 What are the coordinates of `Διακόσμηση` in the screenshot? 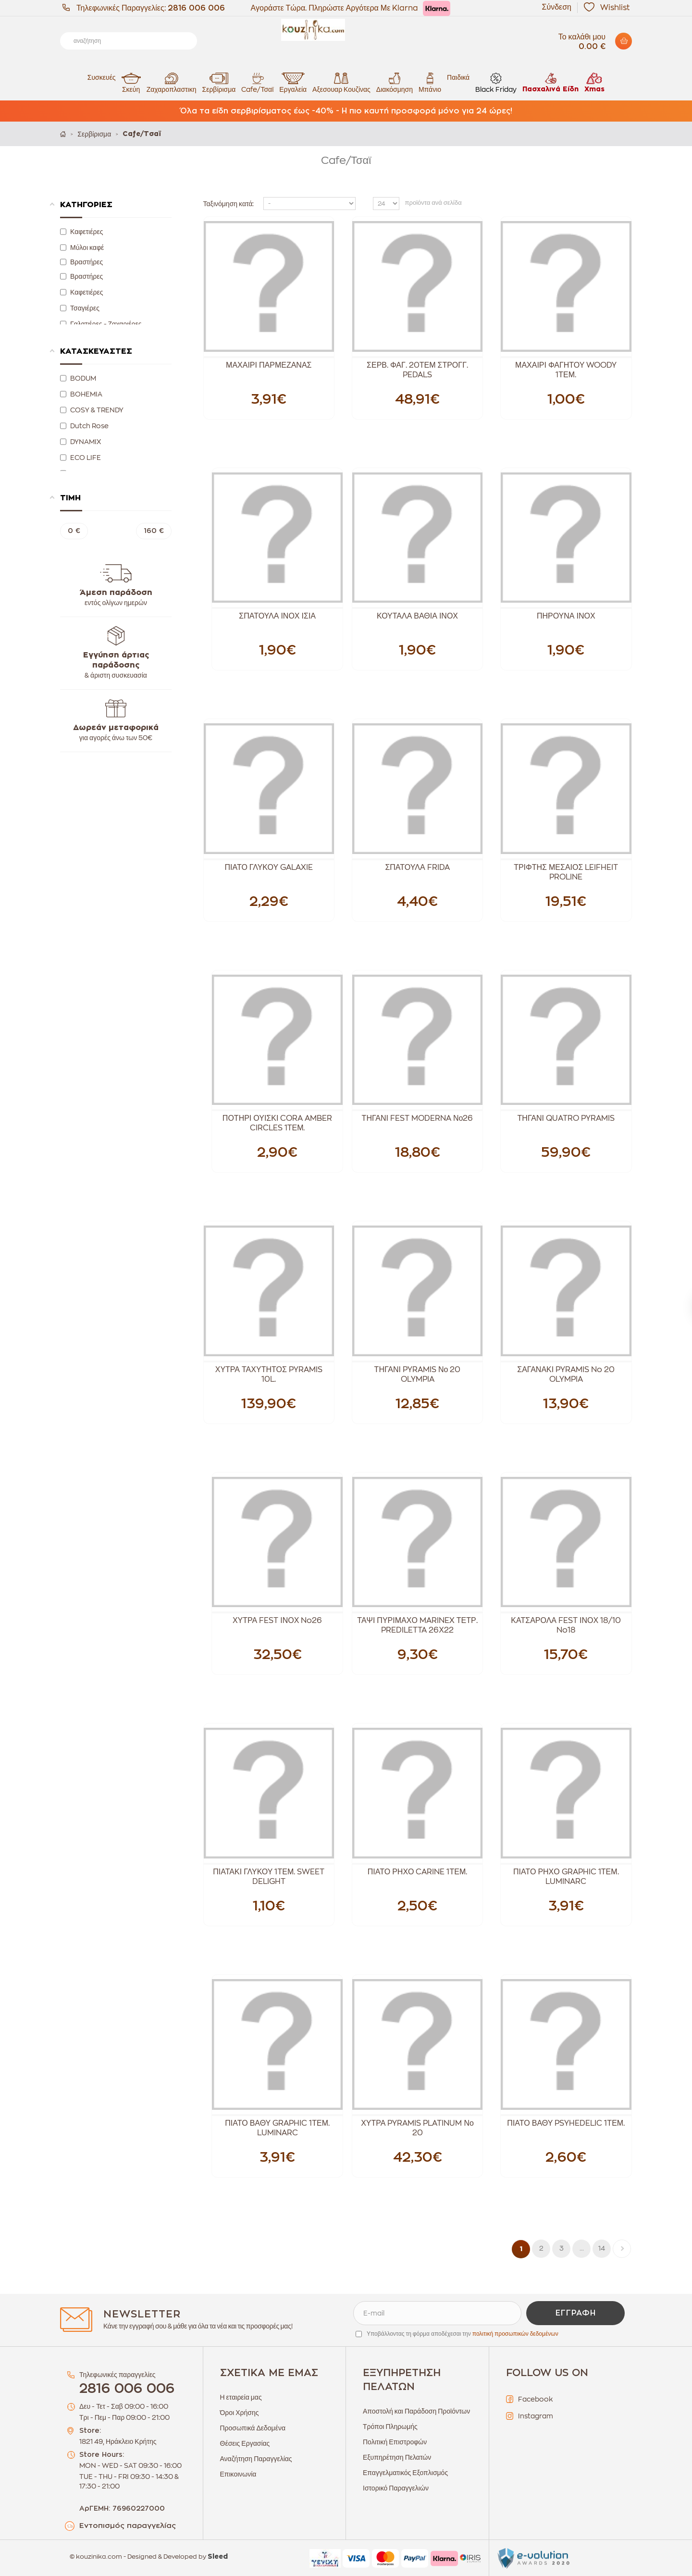 It's located at (394, 82).